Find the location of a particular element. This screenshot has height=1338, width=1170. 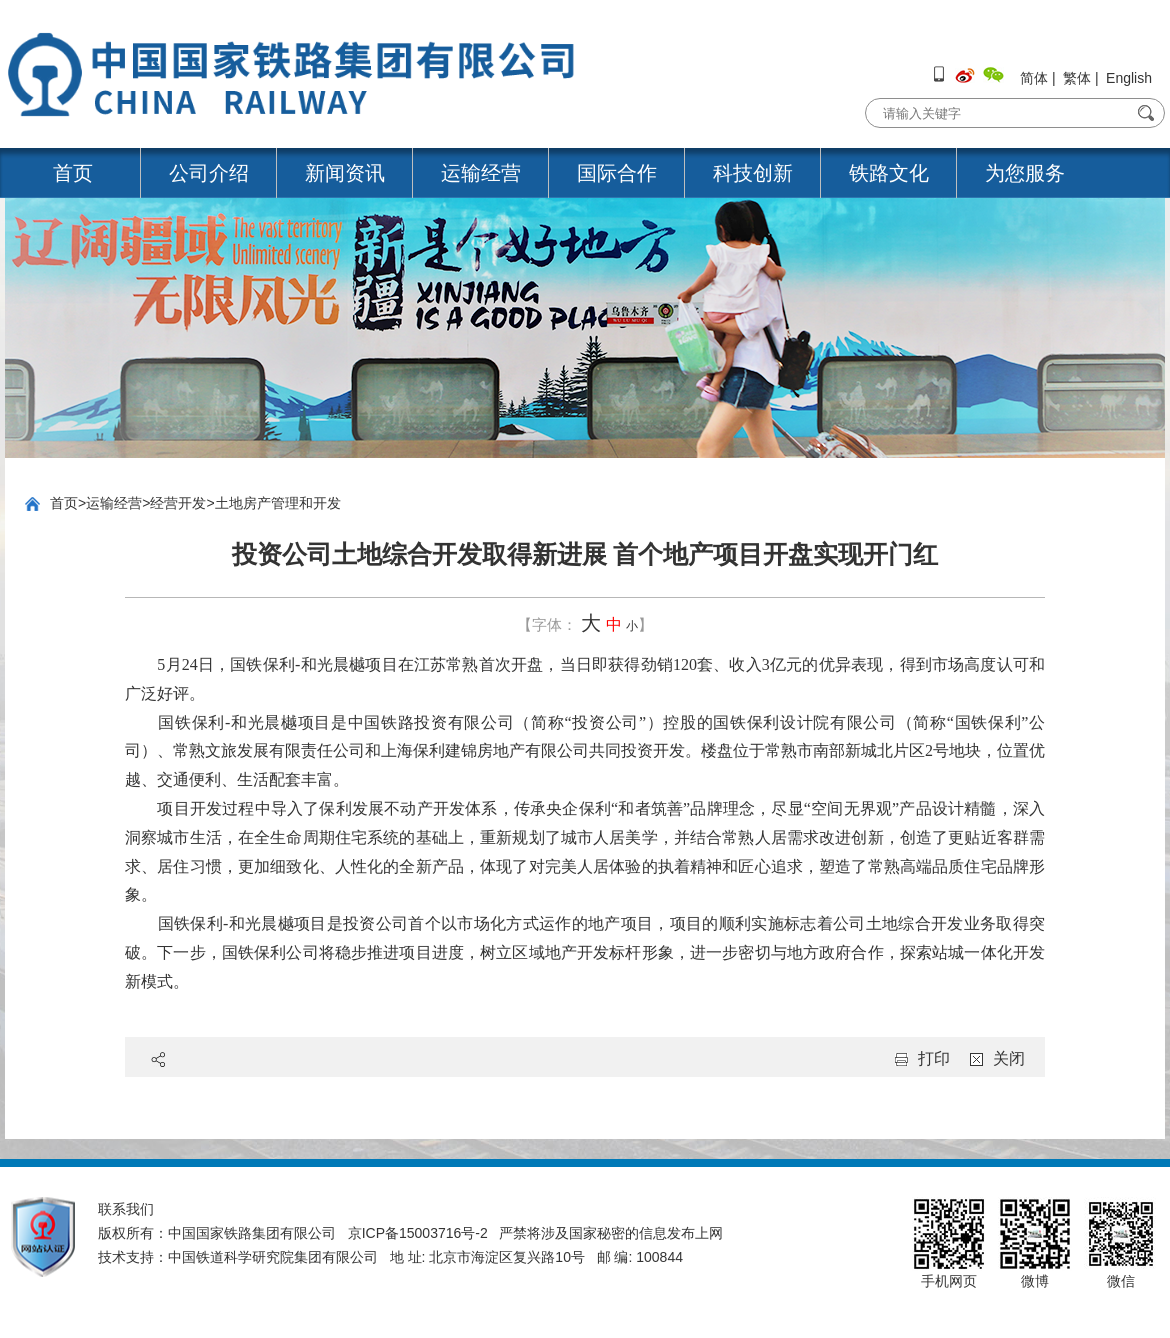

新闻资讯 is located at coordinates (345, 173).